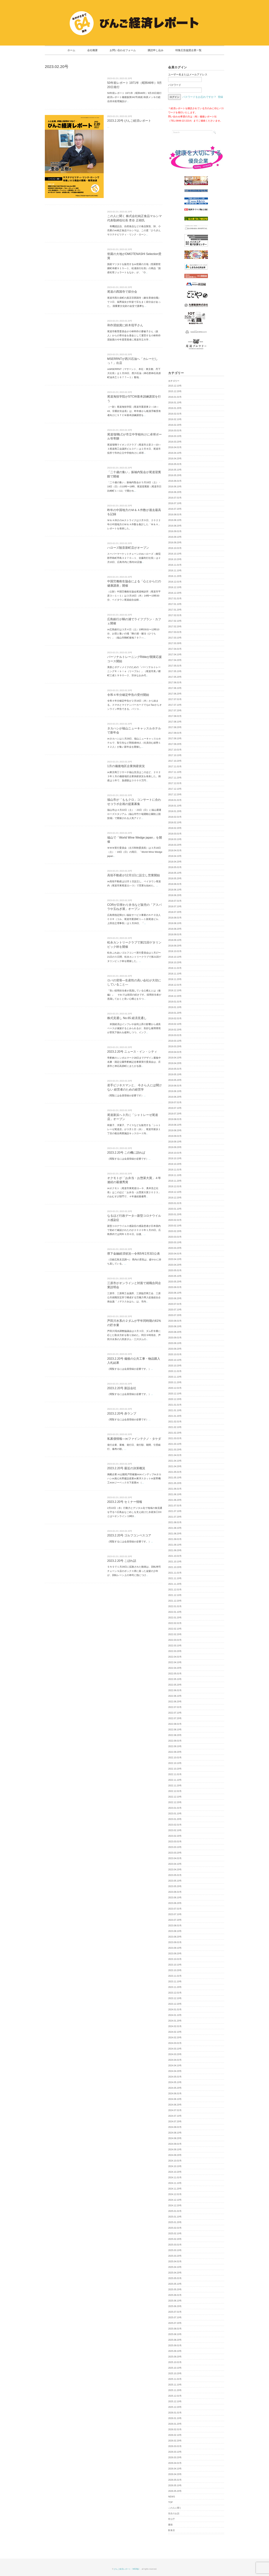  What do you see at coordinates (175, 1690) in the screenshot?
I see `2022.06.01号` at bounding box center [175, 1690].